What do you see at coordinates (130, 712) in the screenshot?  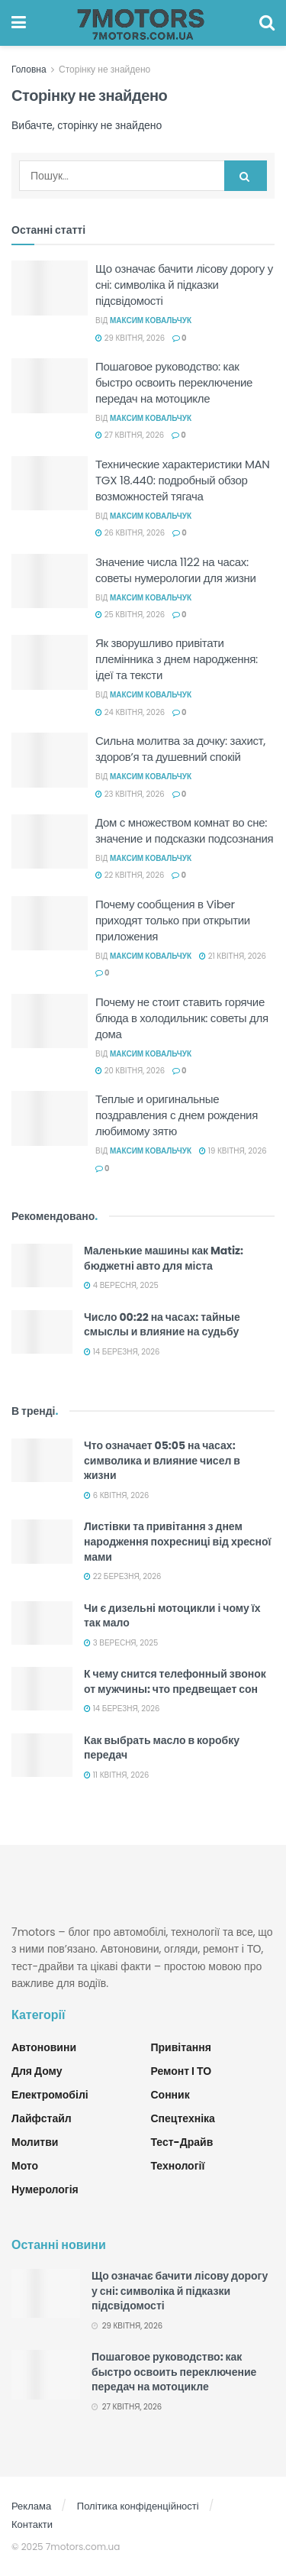 I see `24 Квітня, 2026` at bounding box center [130, 712].